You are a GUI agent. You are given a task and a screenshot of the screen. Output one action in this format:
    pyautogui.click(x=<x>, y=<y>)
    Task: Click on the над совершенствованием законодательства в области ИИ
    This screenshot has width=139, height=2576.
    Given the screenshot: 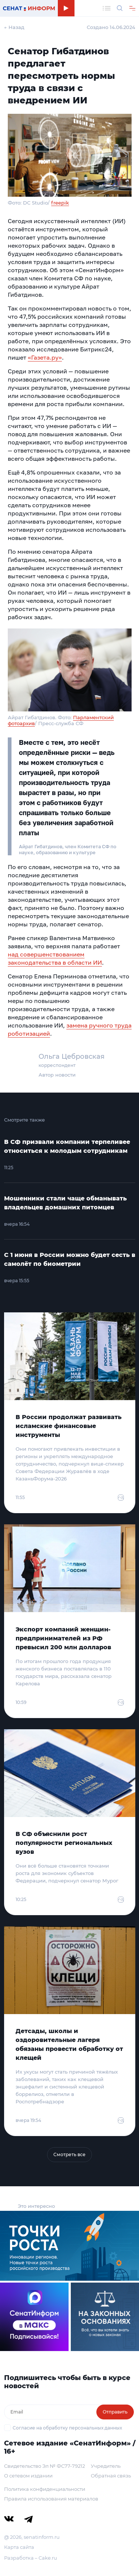 What is the action you would take?
    pyautogui.click(x=55, y=958)
    